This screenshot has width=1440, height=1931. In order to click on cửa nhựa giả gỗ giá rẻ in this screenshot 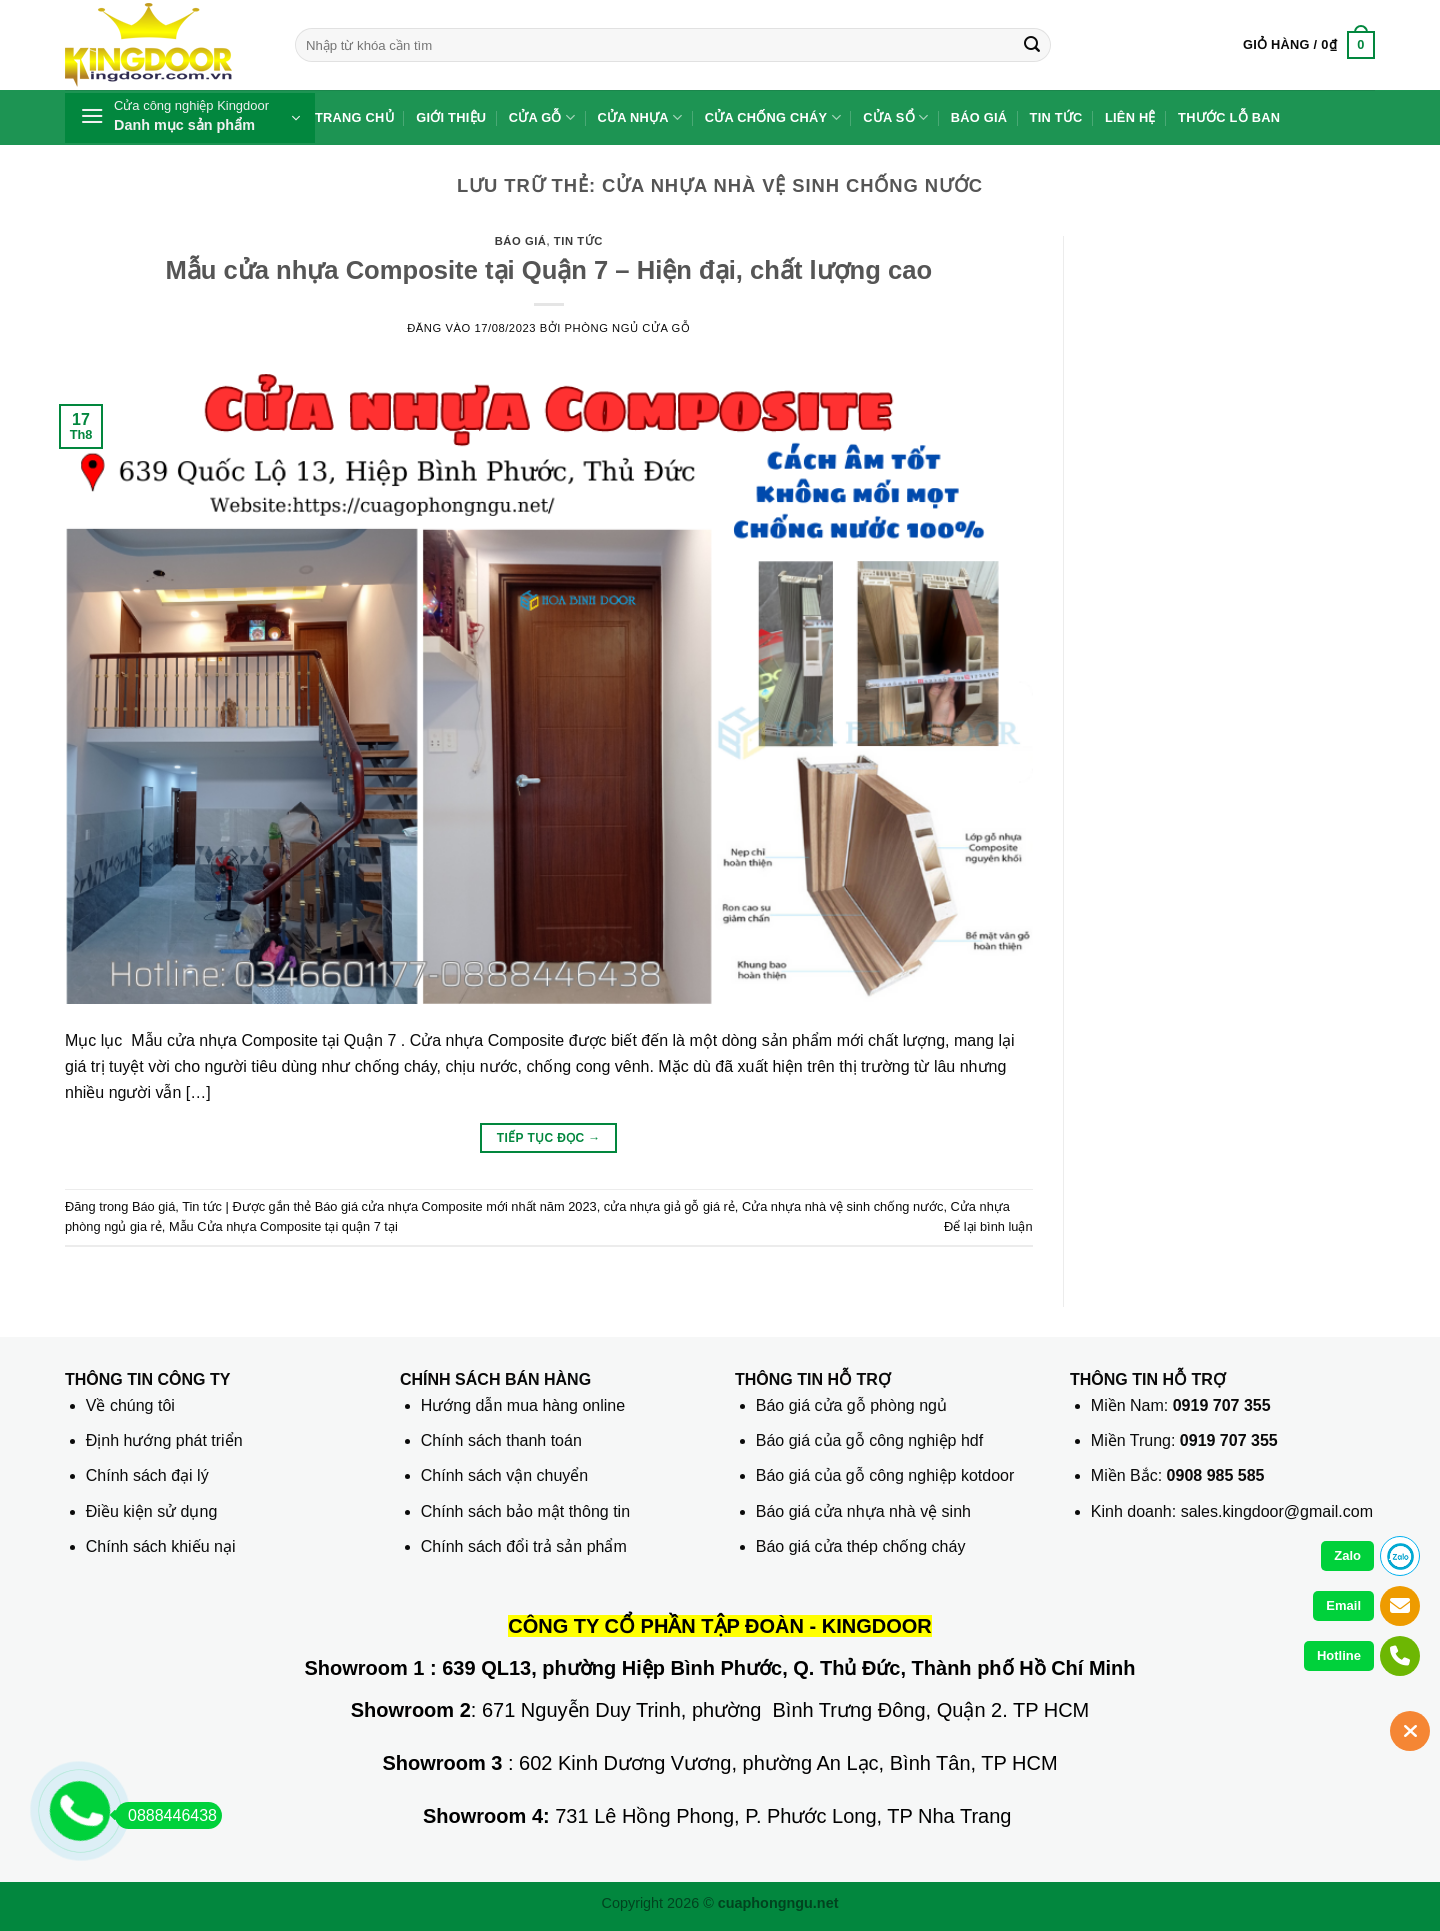, I will do `click(669, 1206)`.